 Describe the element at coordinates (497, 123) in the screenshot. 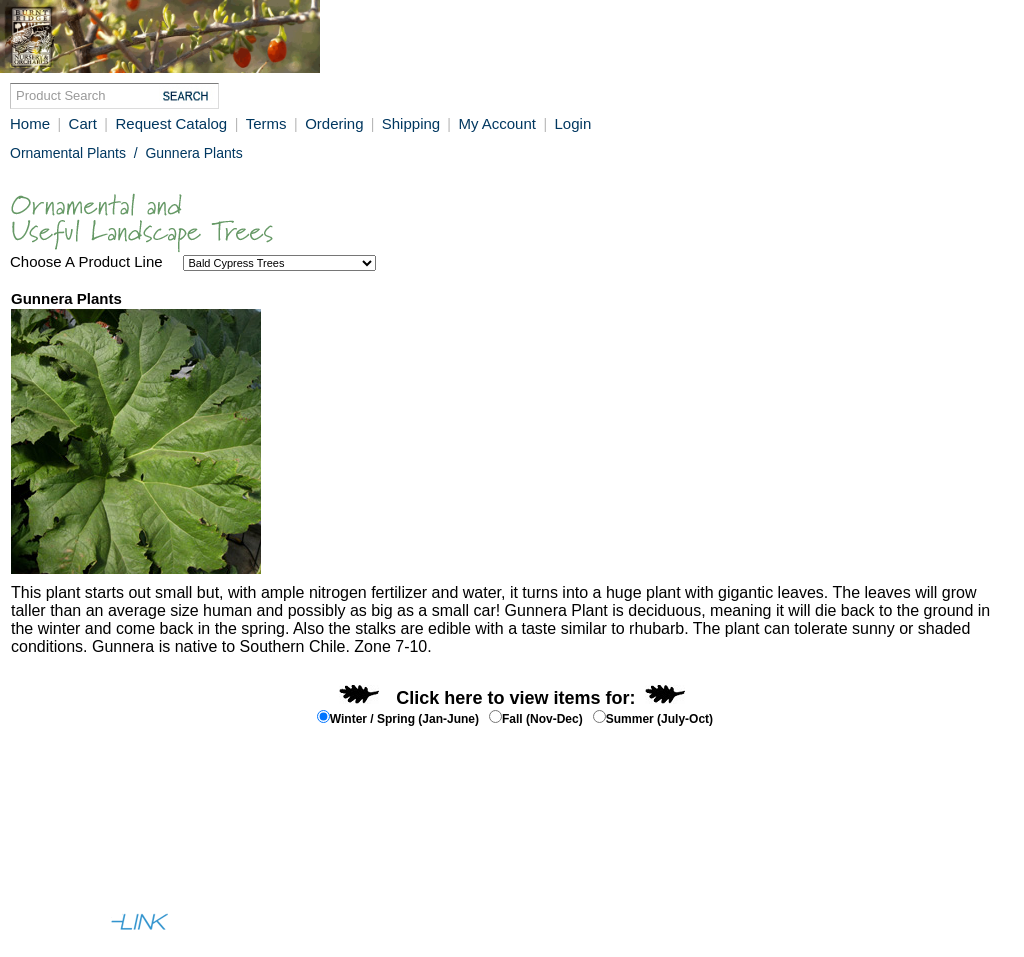

I see `My Account` at that location.